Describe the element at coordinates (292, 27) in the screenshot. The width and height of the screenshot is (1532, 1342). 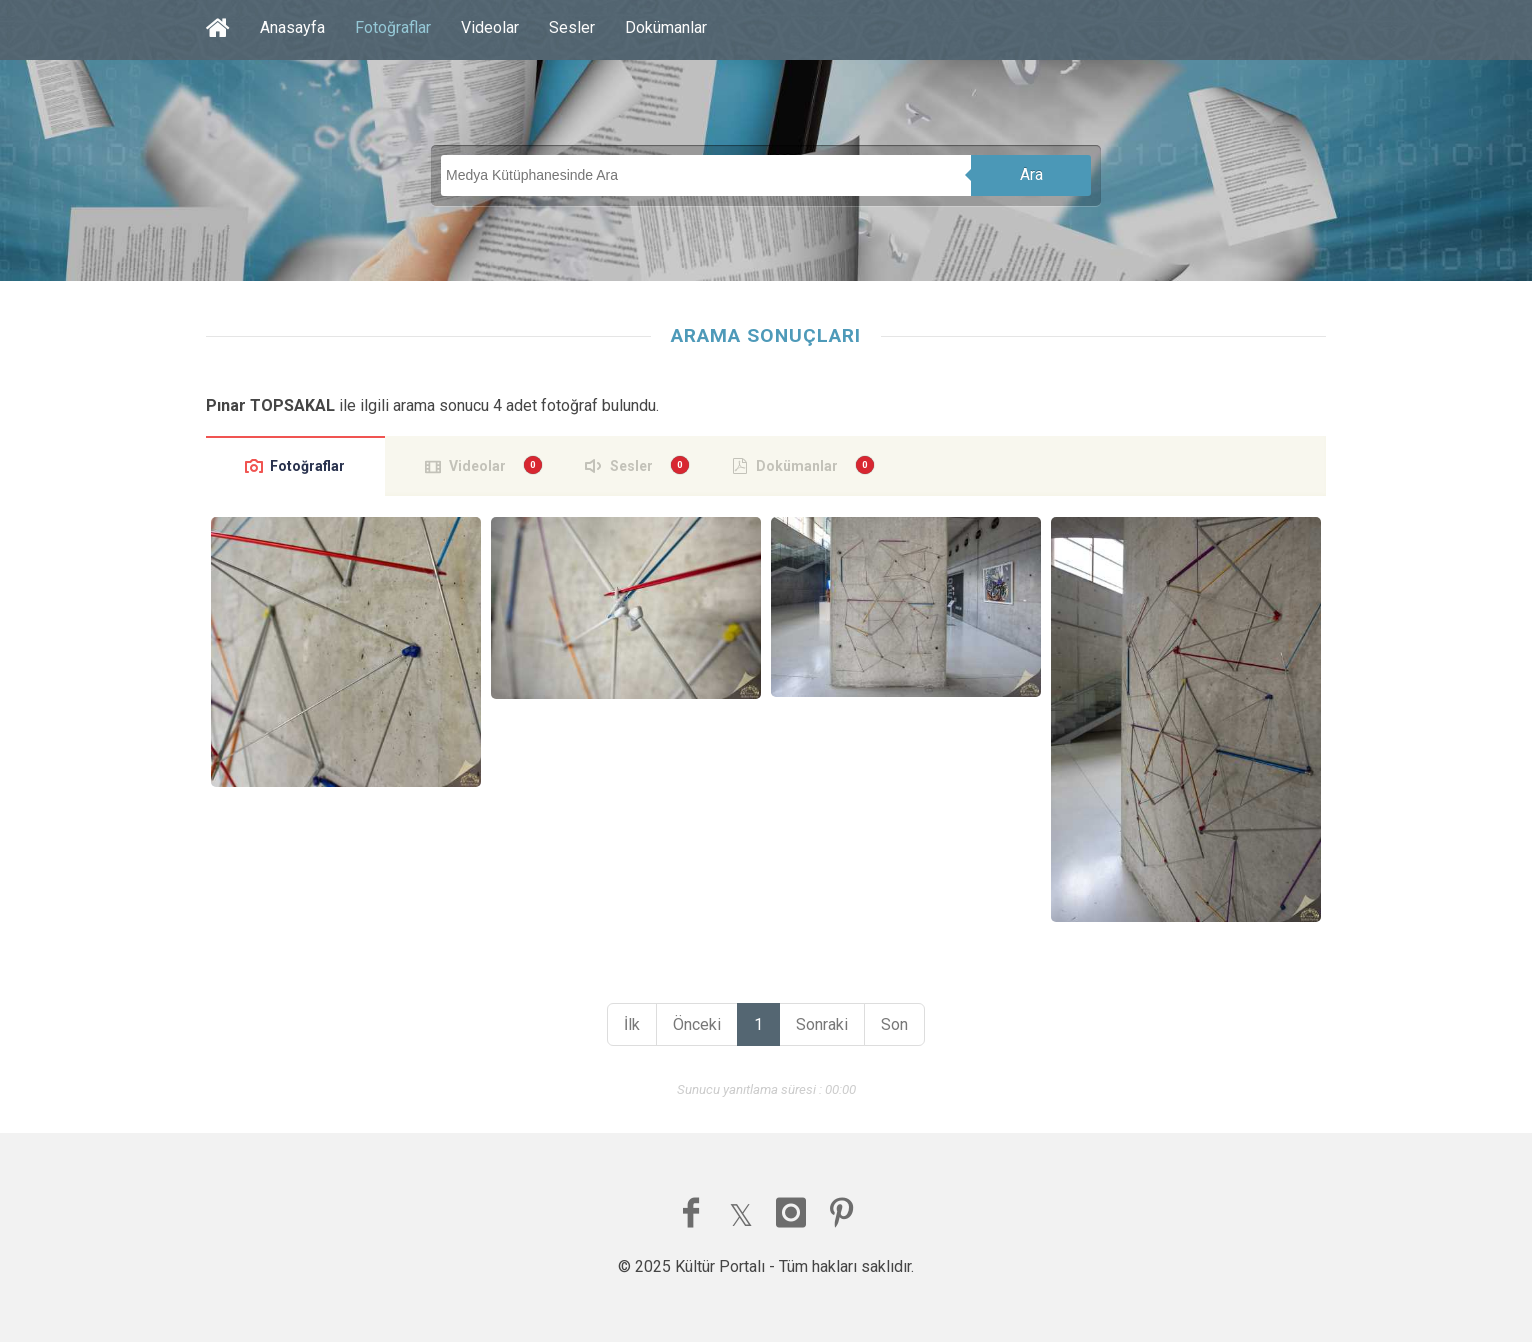
I see `Anasayfa` at that location.